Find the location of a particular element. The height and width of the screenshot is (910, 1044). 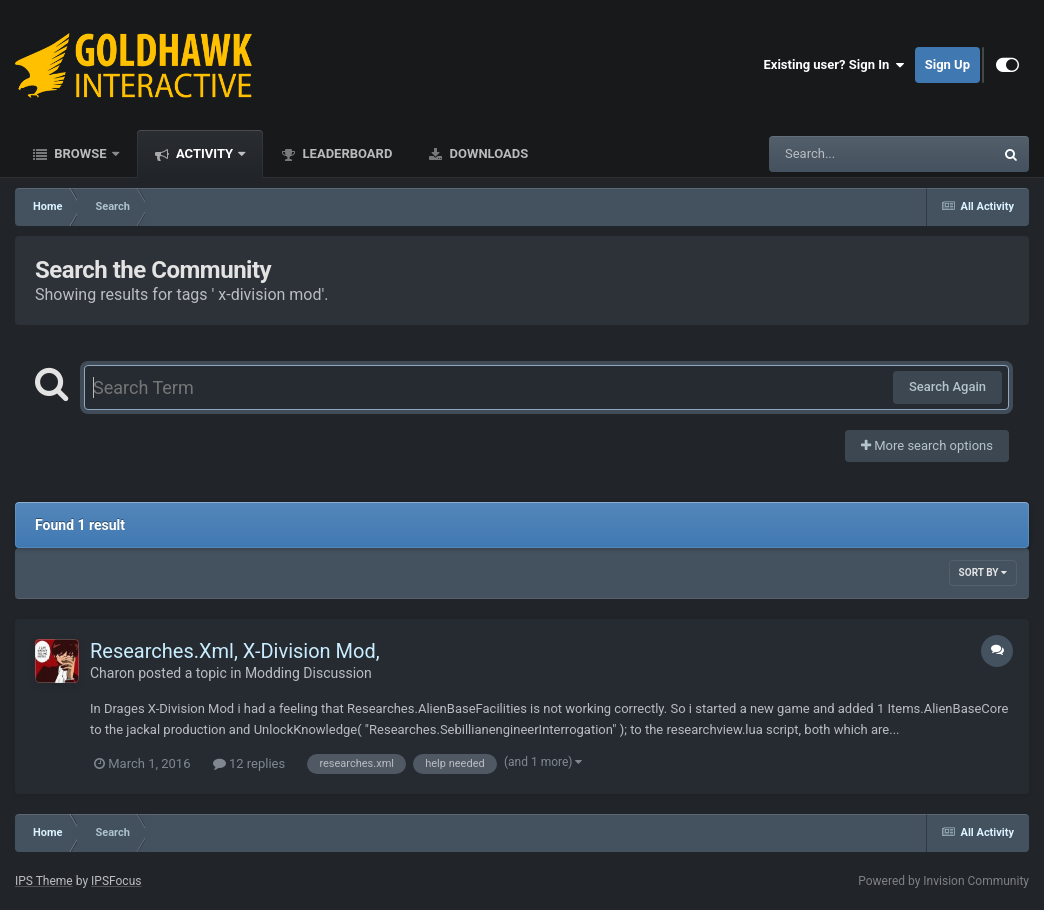

IPS Theme is located at coordinates (44, 881).